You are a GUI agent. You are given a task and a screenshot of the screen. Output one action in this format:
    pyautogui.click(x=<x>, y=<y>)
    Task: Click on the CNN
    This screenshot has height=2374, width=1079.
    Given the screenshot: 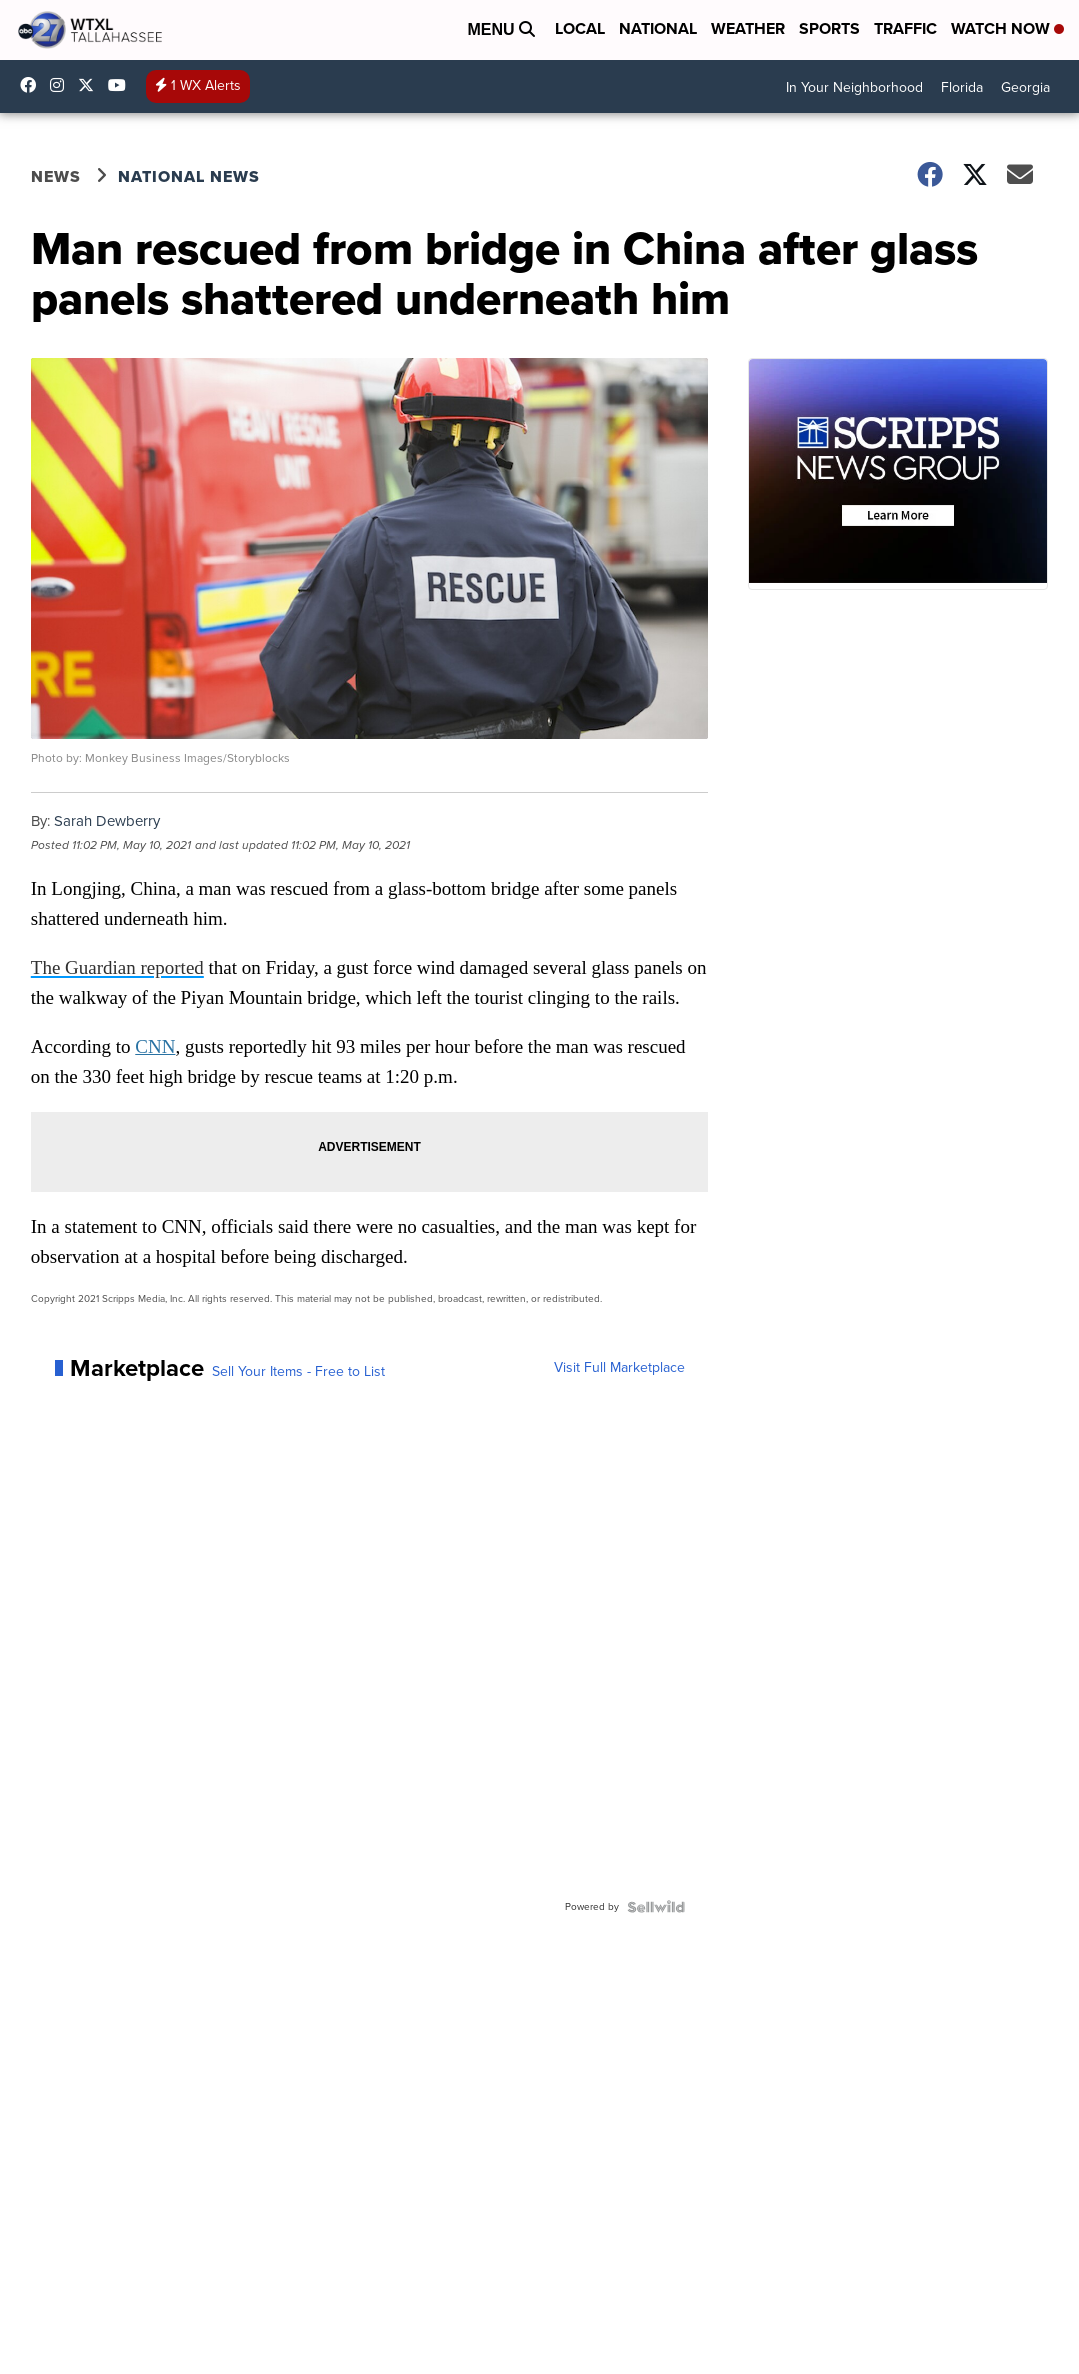 What is the action you would take?
    pyautogui.click(x=155, y=1046)
    